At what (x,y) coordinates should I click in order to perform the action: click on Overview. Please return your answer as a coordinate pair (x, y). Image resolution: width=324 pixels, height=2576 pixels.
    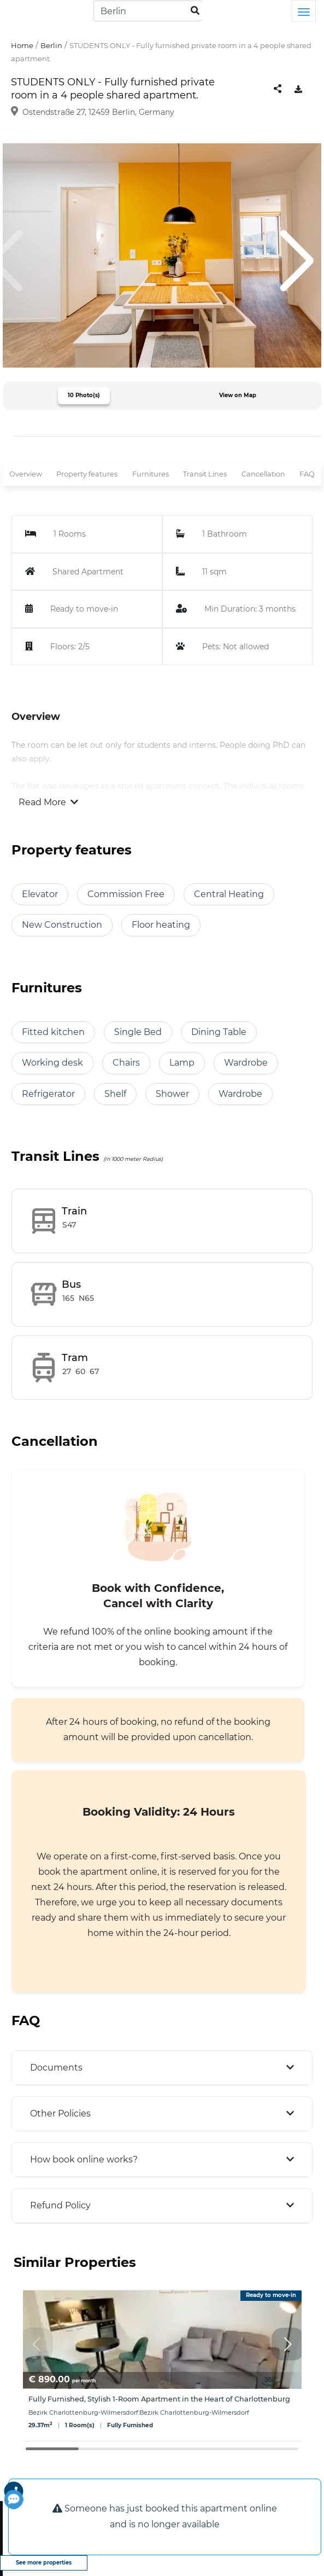
    Looking at the image, I should click on (25, 474).